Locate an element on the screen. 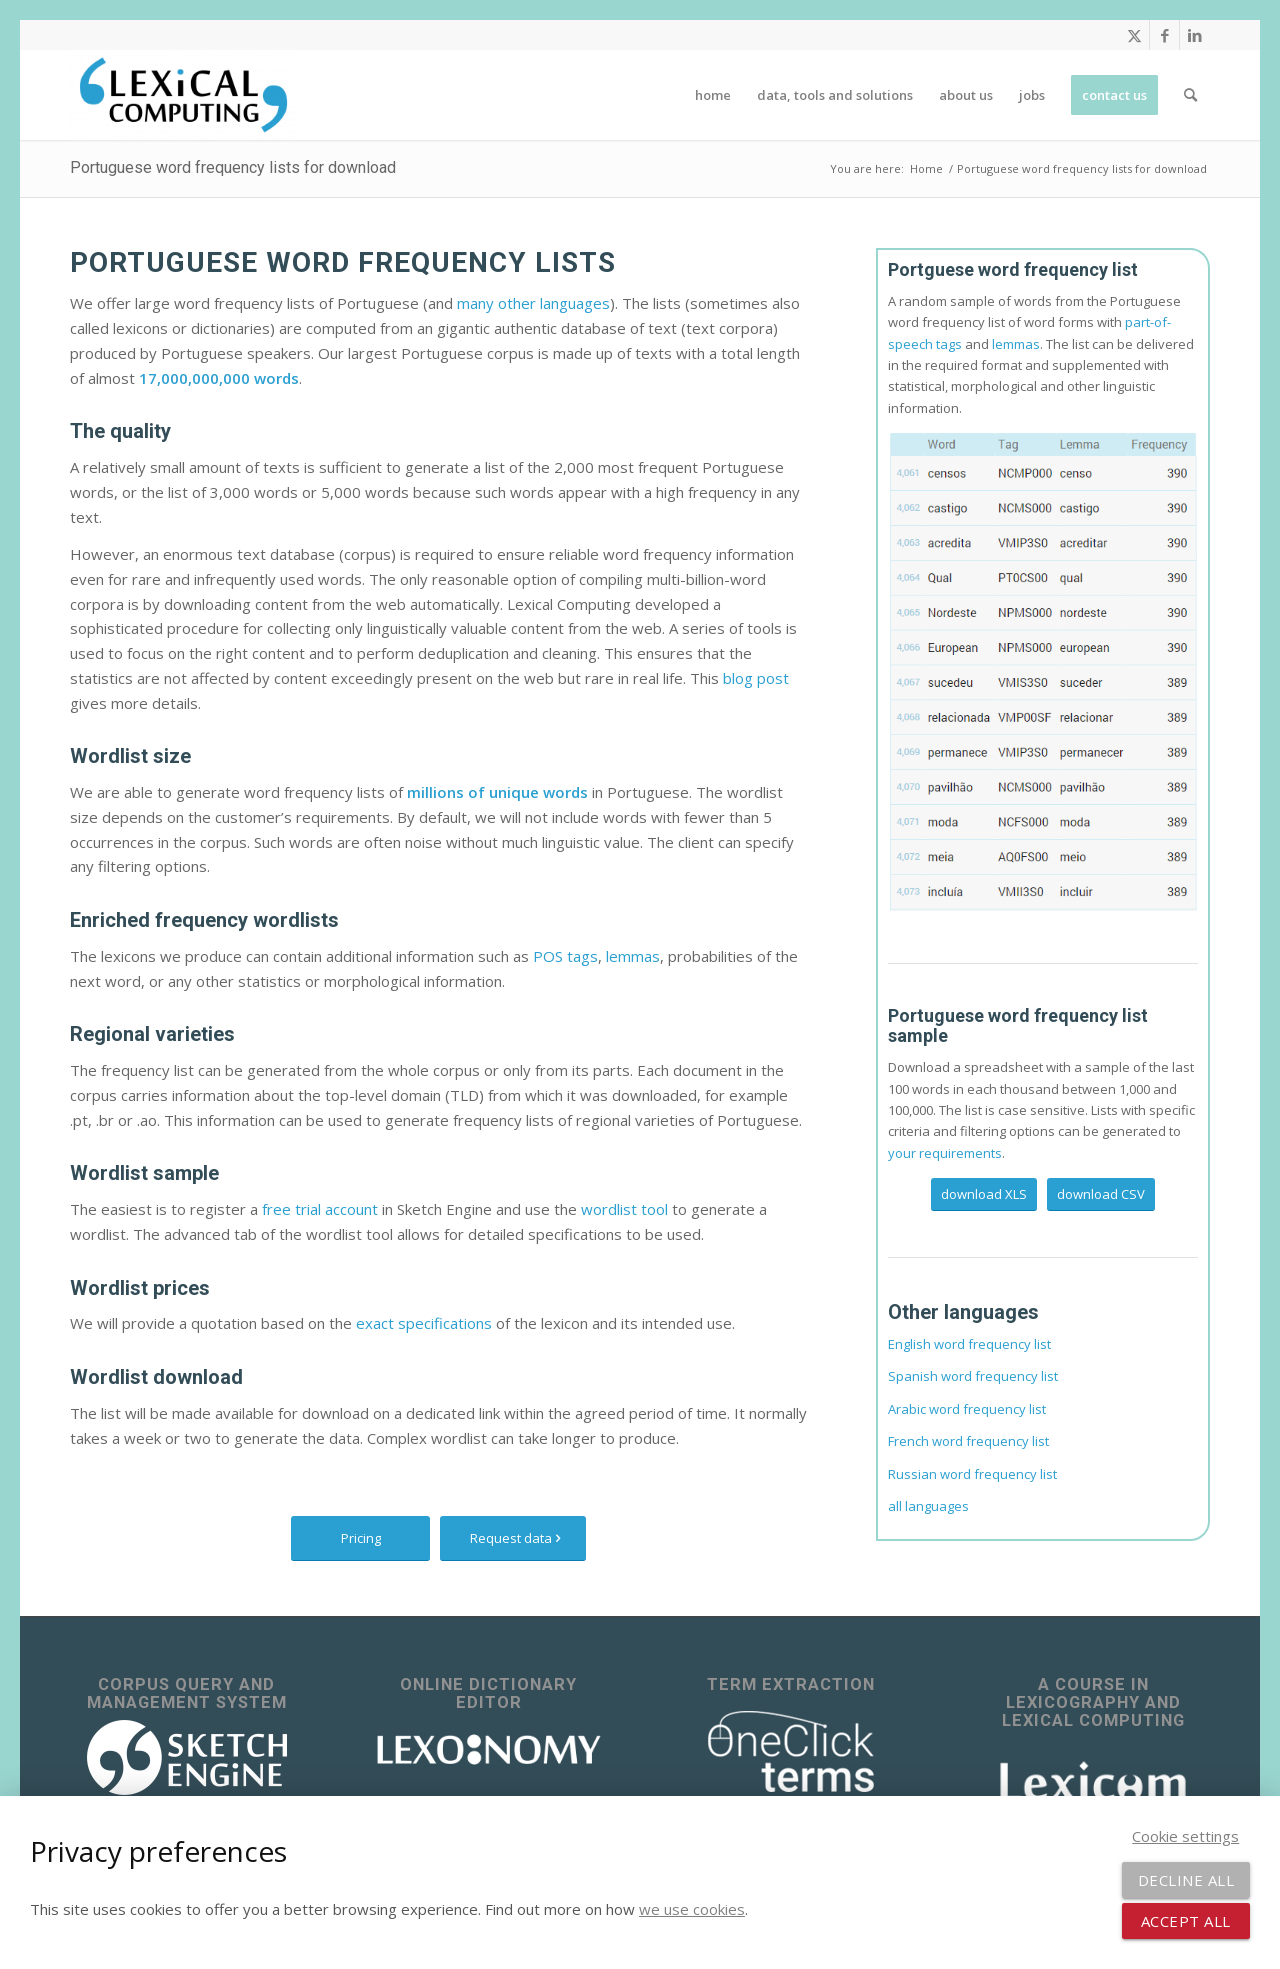 The image size is (1280, 1969). [Lexical Computing] is located at coordinates (183, 95).